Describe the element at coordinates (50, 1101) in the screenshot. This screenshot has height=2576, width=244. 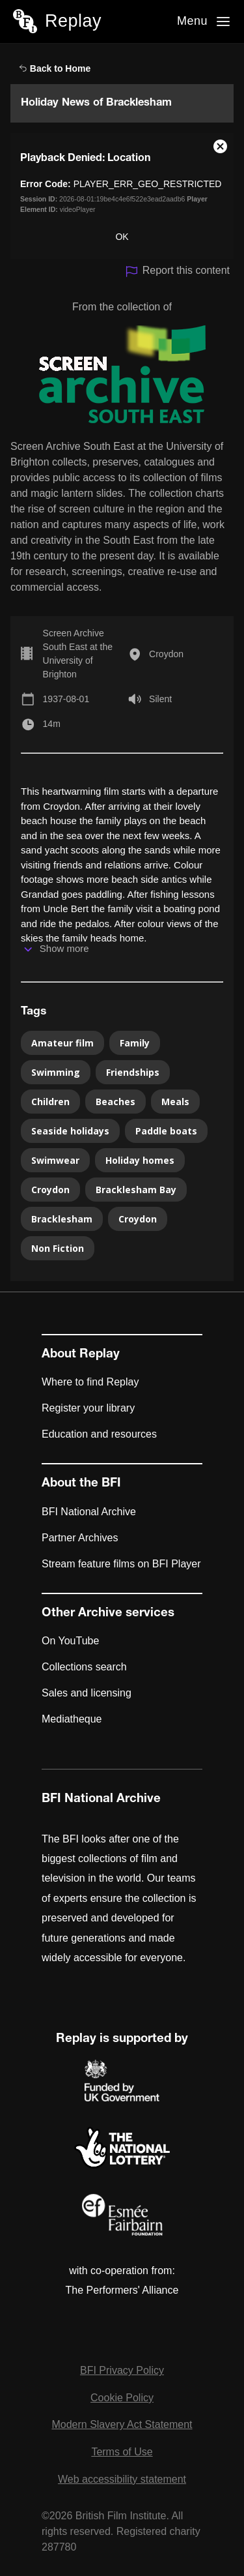
I see `Children` at that location.